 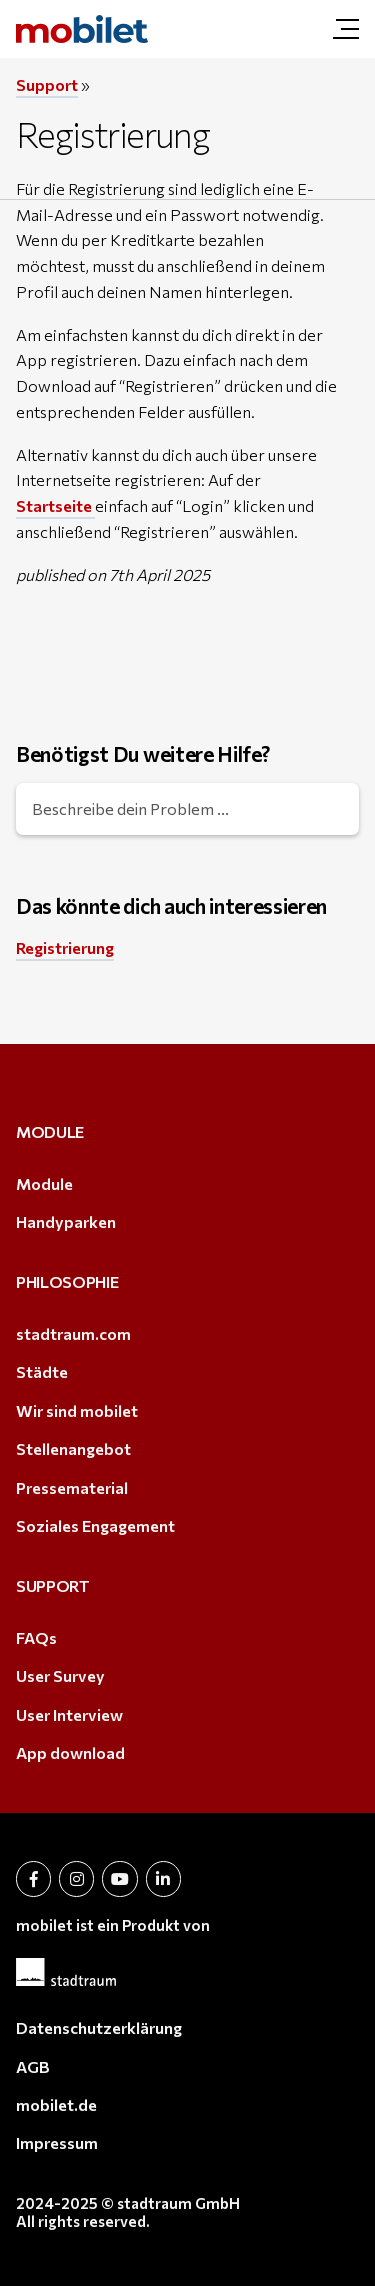 I want to click on App download, so click(x=70, y=1752).